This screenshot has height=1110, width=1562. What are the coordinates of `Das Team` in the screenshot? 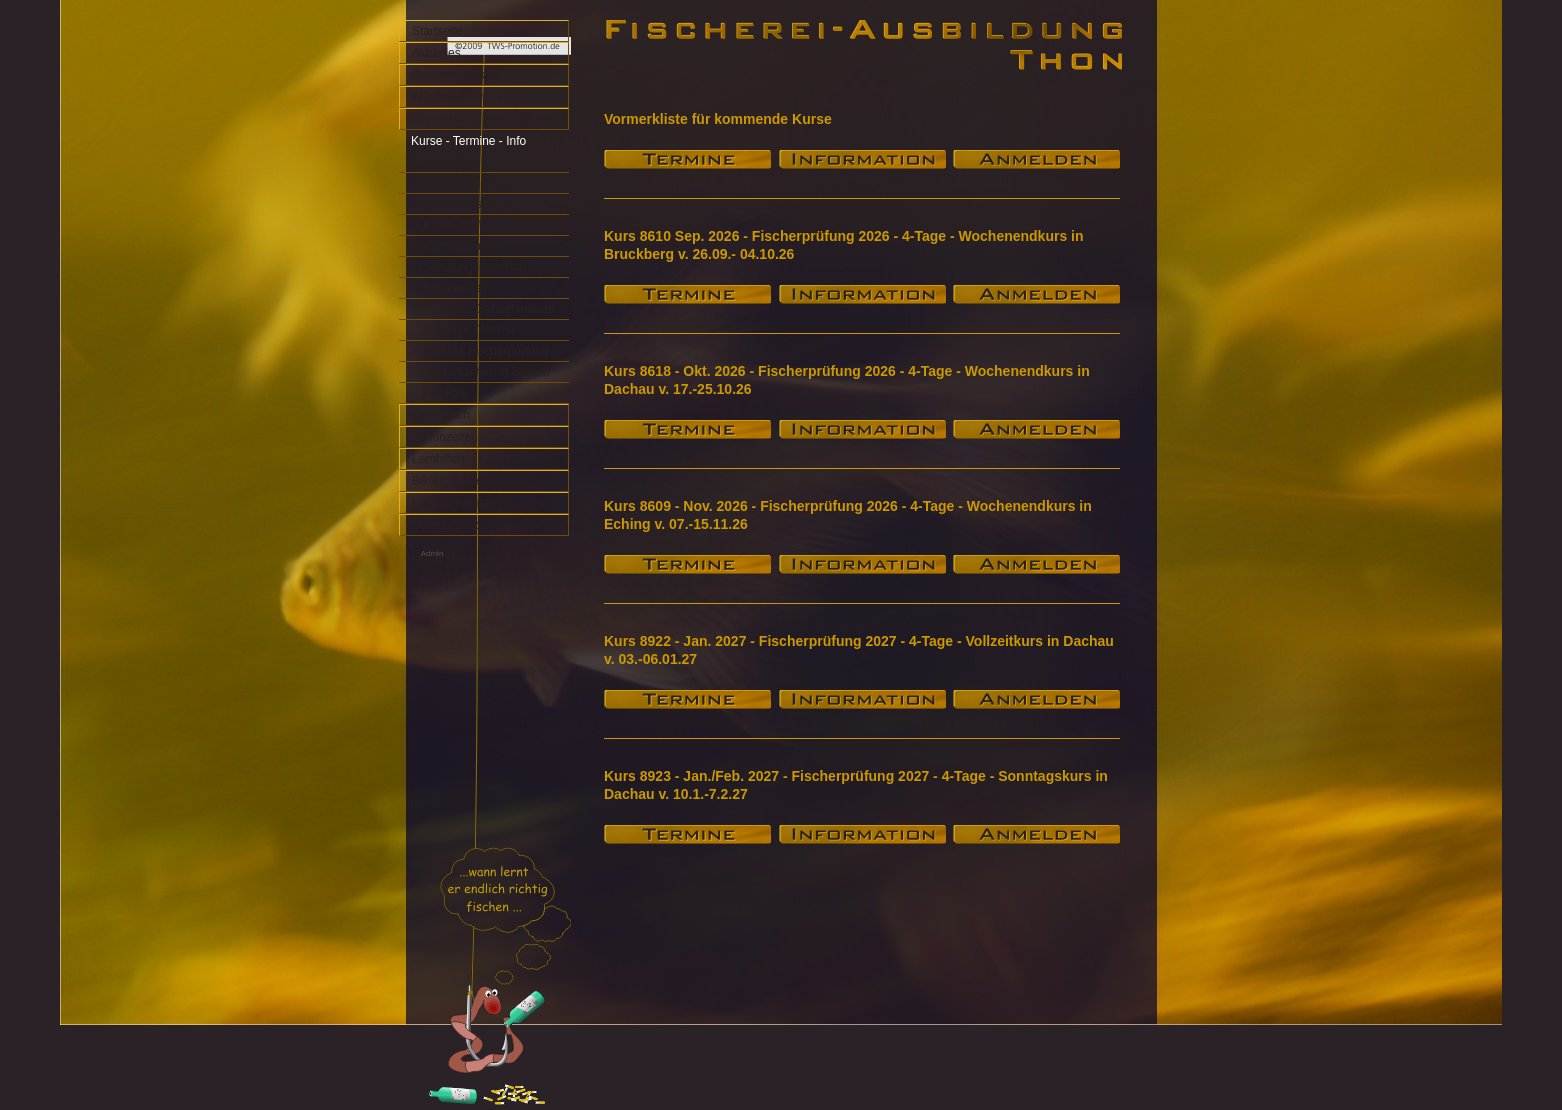 It's located at (450, 162).